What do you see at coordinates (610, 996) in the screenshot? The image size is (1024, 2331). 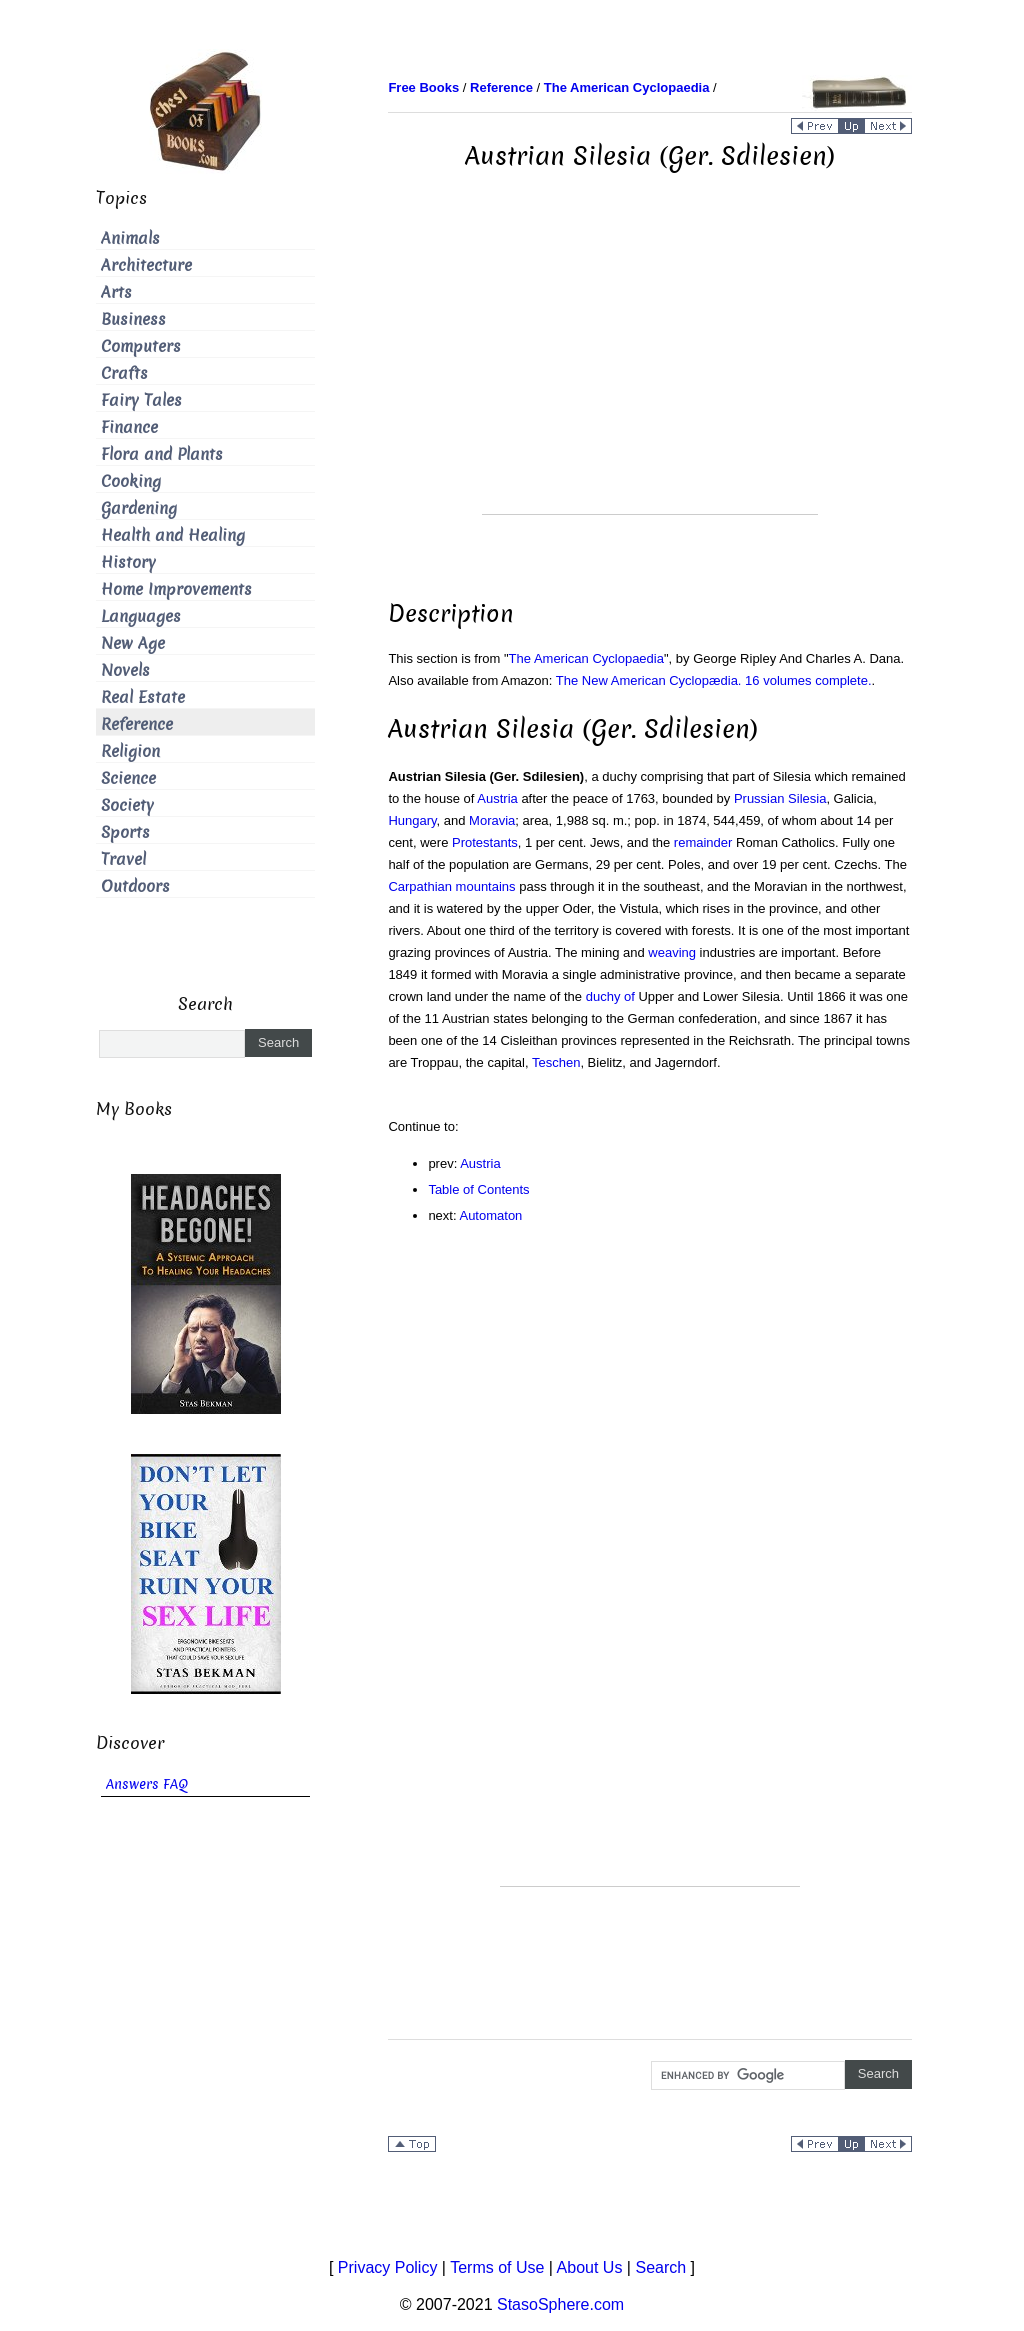 I see `duchy of` at bounding box center [610, 996].